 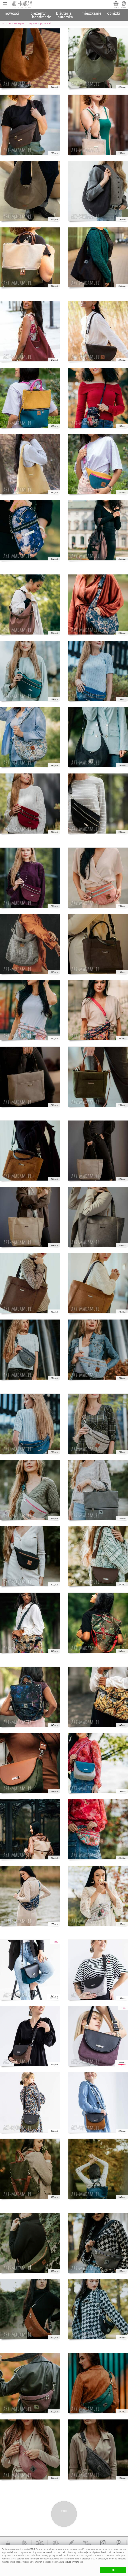 I want to click on polityce prywatności, so click(x=73, y=2562).